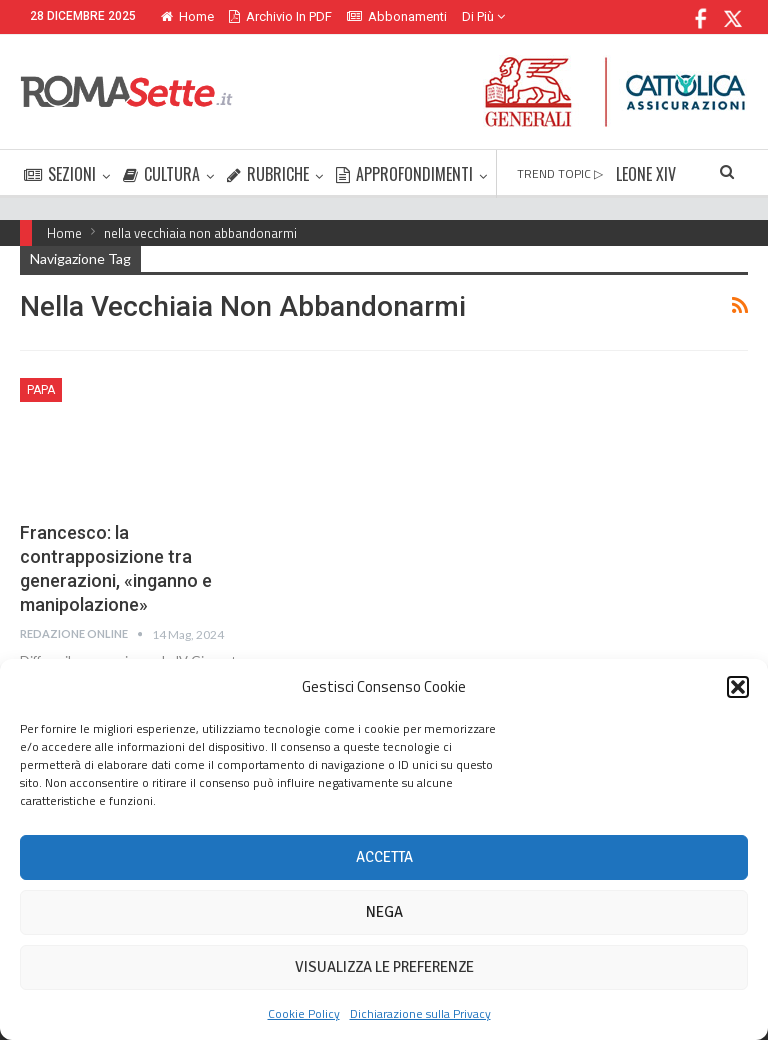 Image resolution: width=768 pixels, height=1040 pixels. What do you see at coordinates (304, 1013) in the screenshot?
I see `Cookie Policy` at bounding box center [304, 1013].